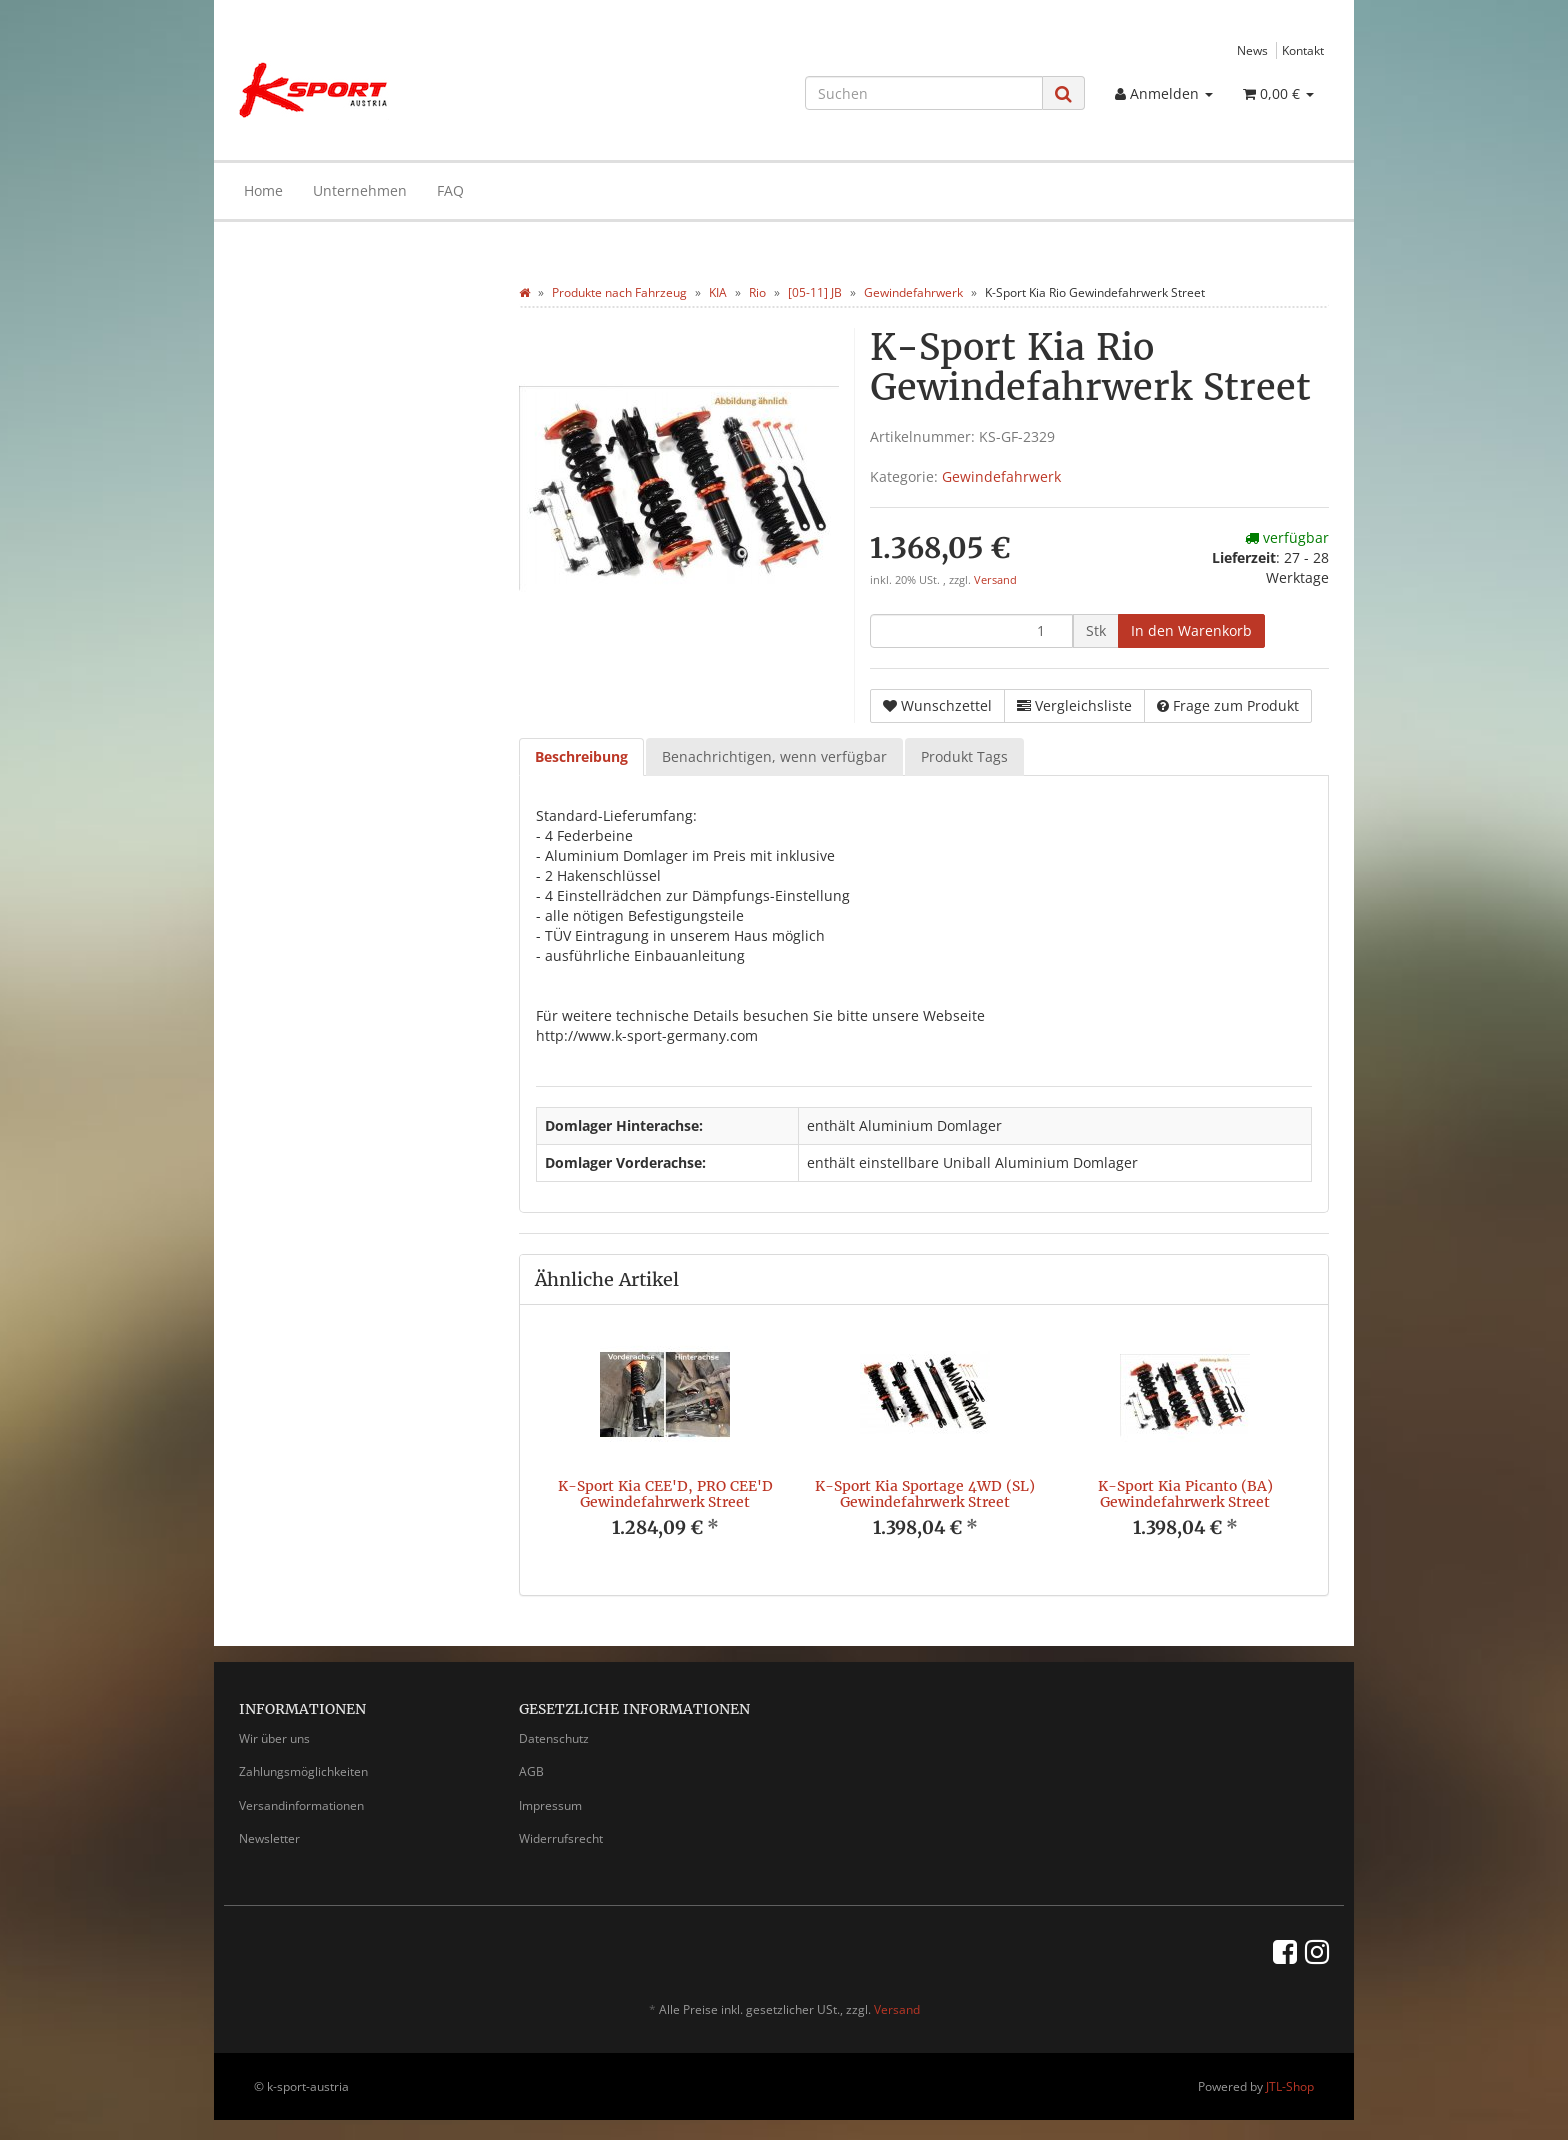  I want to click on [In den Warenkorb], so click(1191, 631).